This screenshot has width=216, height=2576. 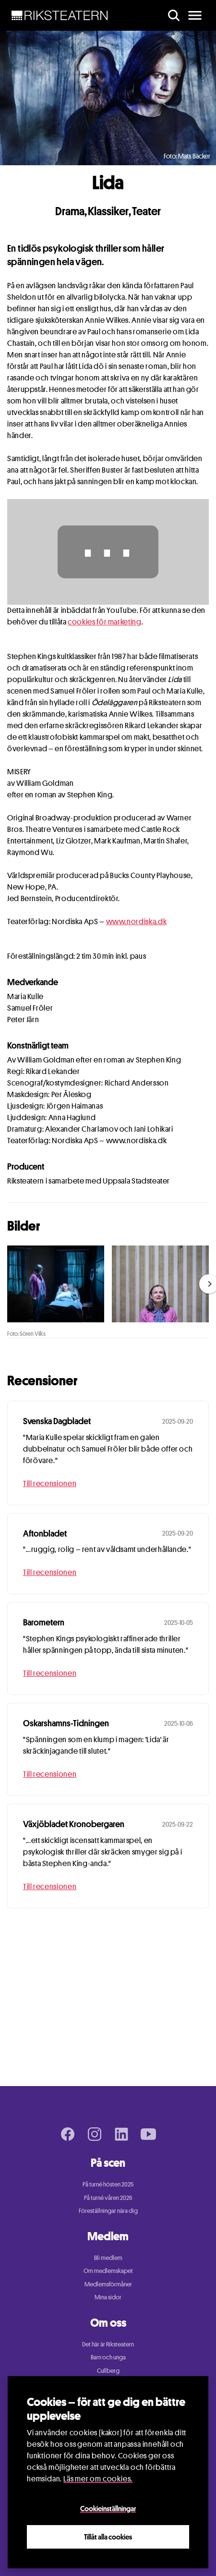 I want to click on [NavBar Brand], so click(x=60, y=15).